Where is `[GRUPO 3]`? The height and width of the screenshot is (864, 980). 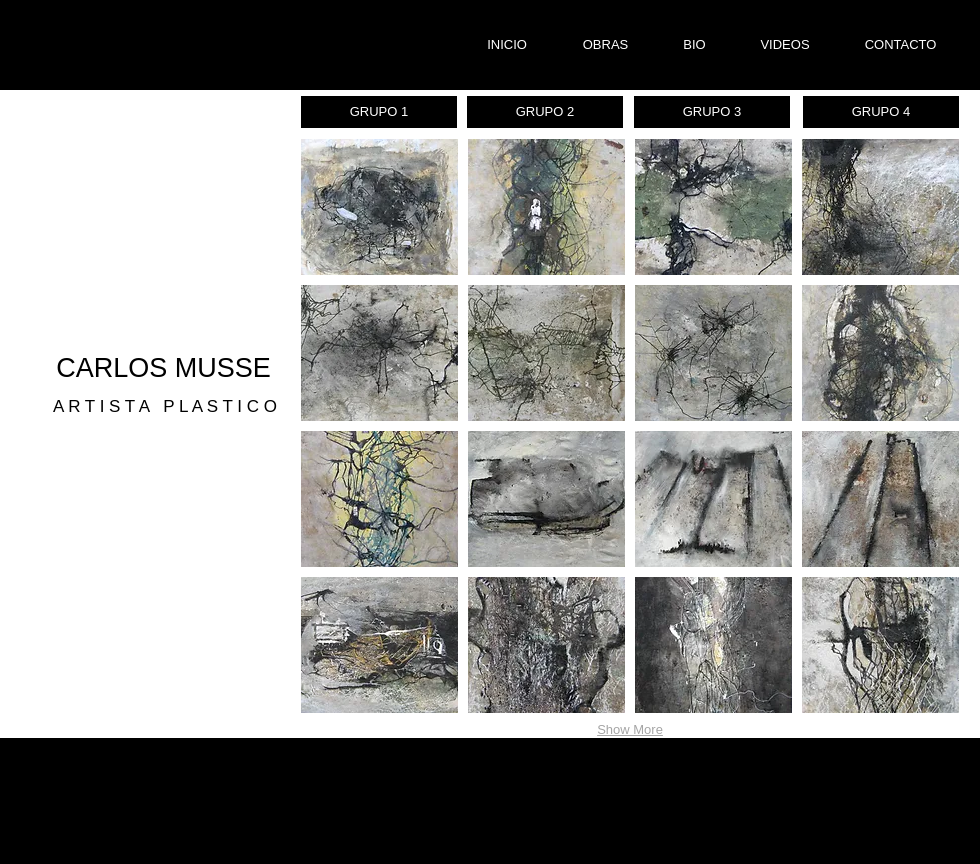 [GRUPO 3] is located at coordinates (712, 112).